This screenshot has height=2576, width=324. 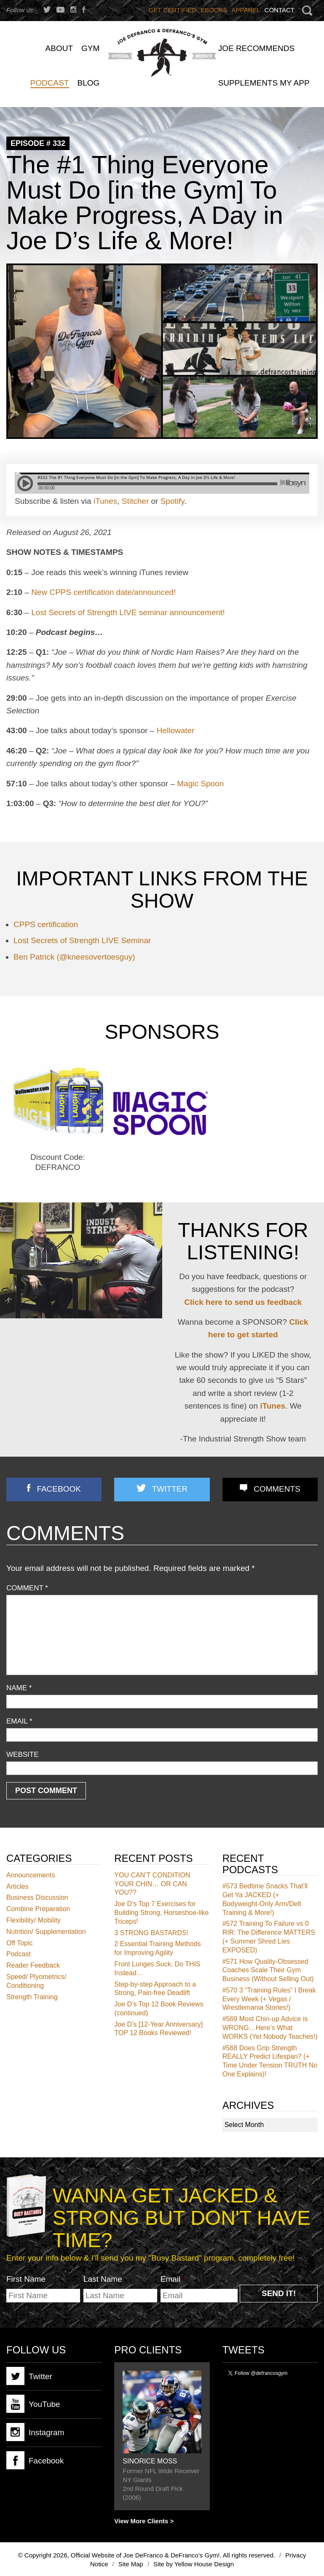 I want to click on Lost Secrets of Strength LIVE seminar announcement!, so click(x=128, y=612).